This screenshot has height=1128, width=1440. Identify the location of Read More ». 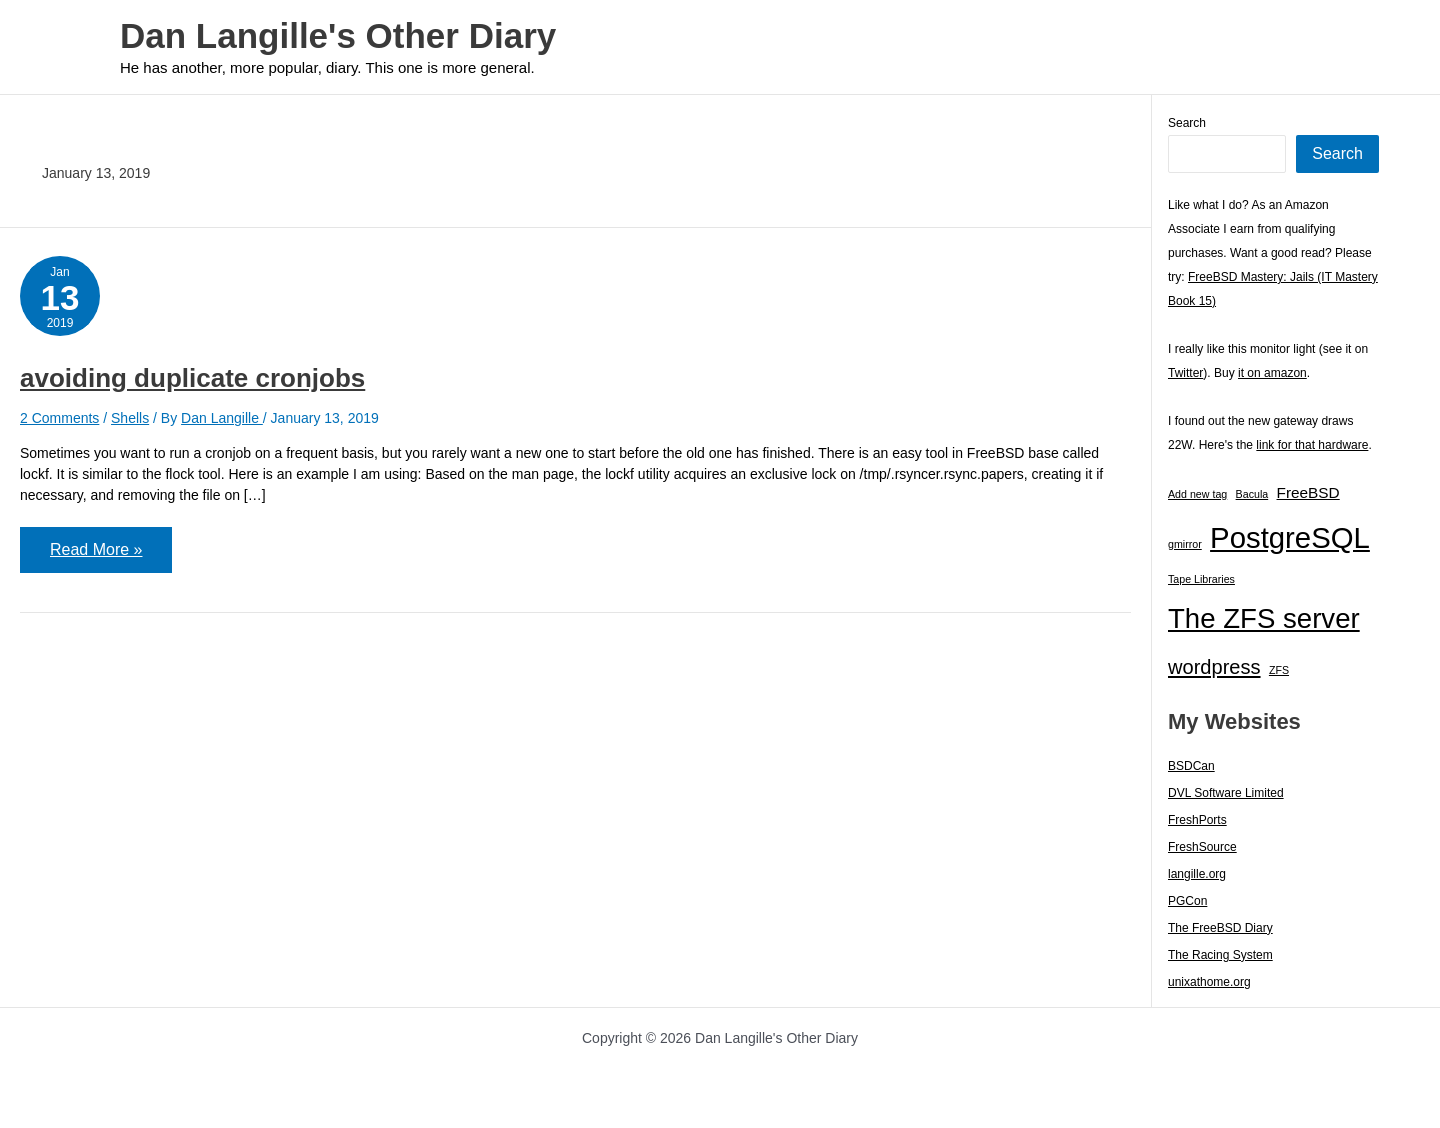
(96, 556).